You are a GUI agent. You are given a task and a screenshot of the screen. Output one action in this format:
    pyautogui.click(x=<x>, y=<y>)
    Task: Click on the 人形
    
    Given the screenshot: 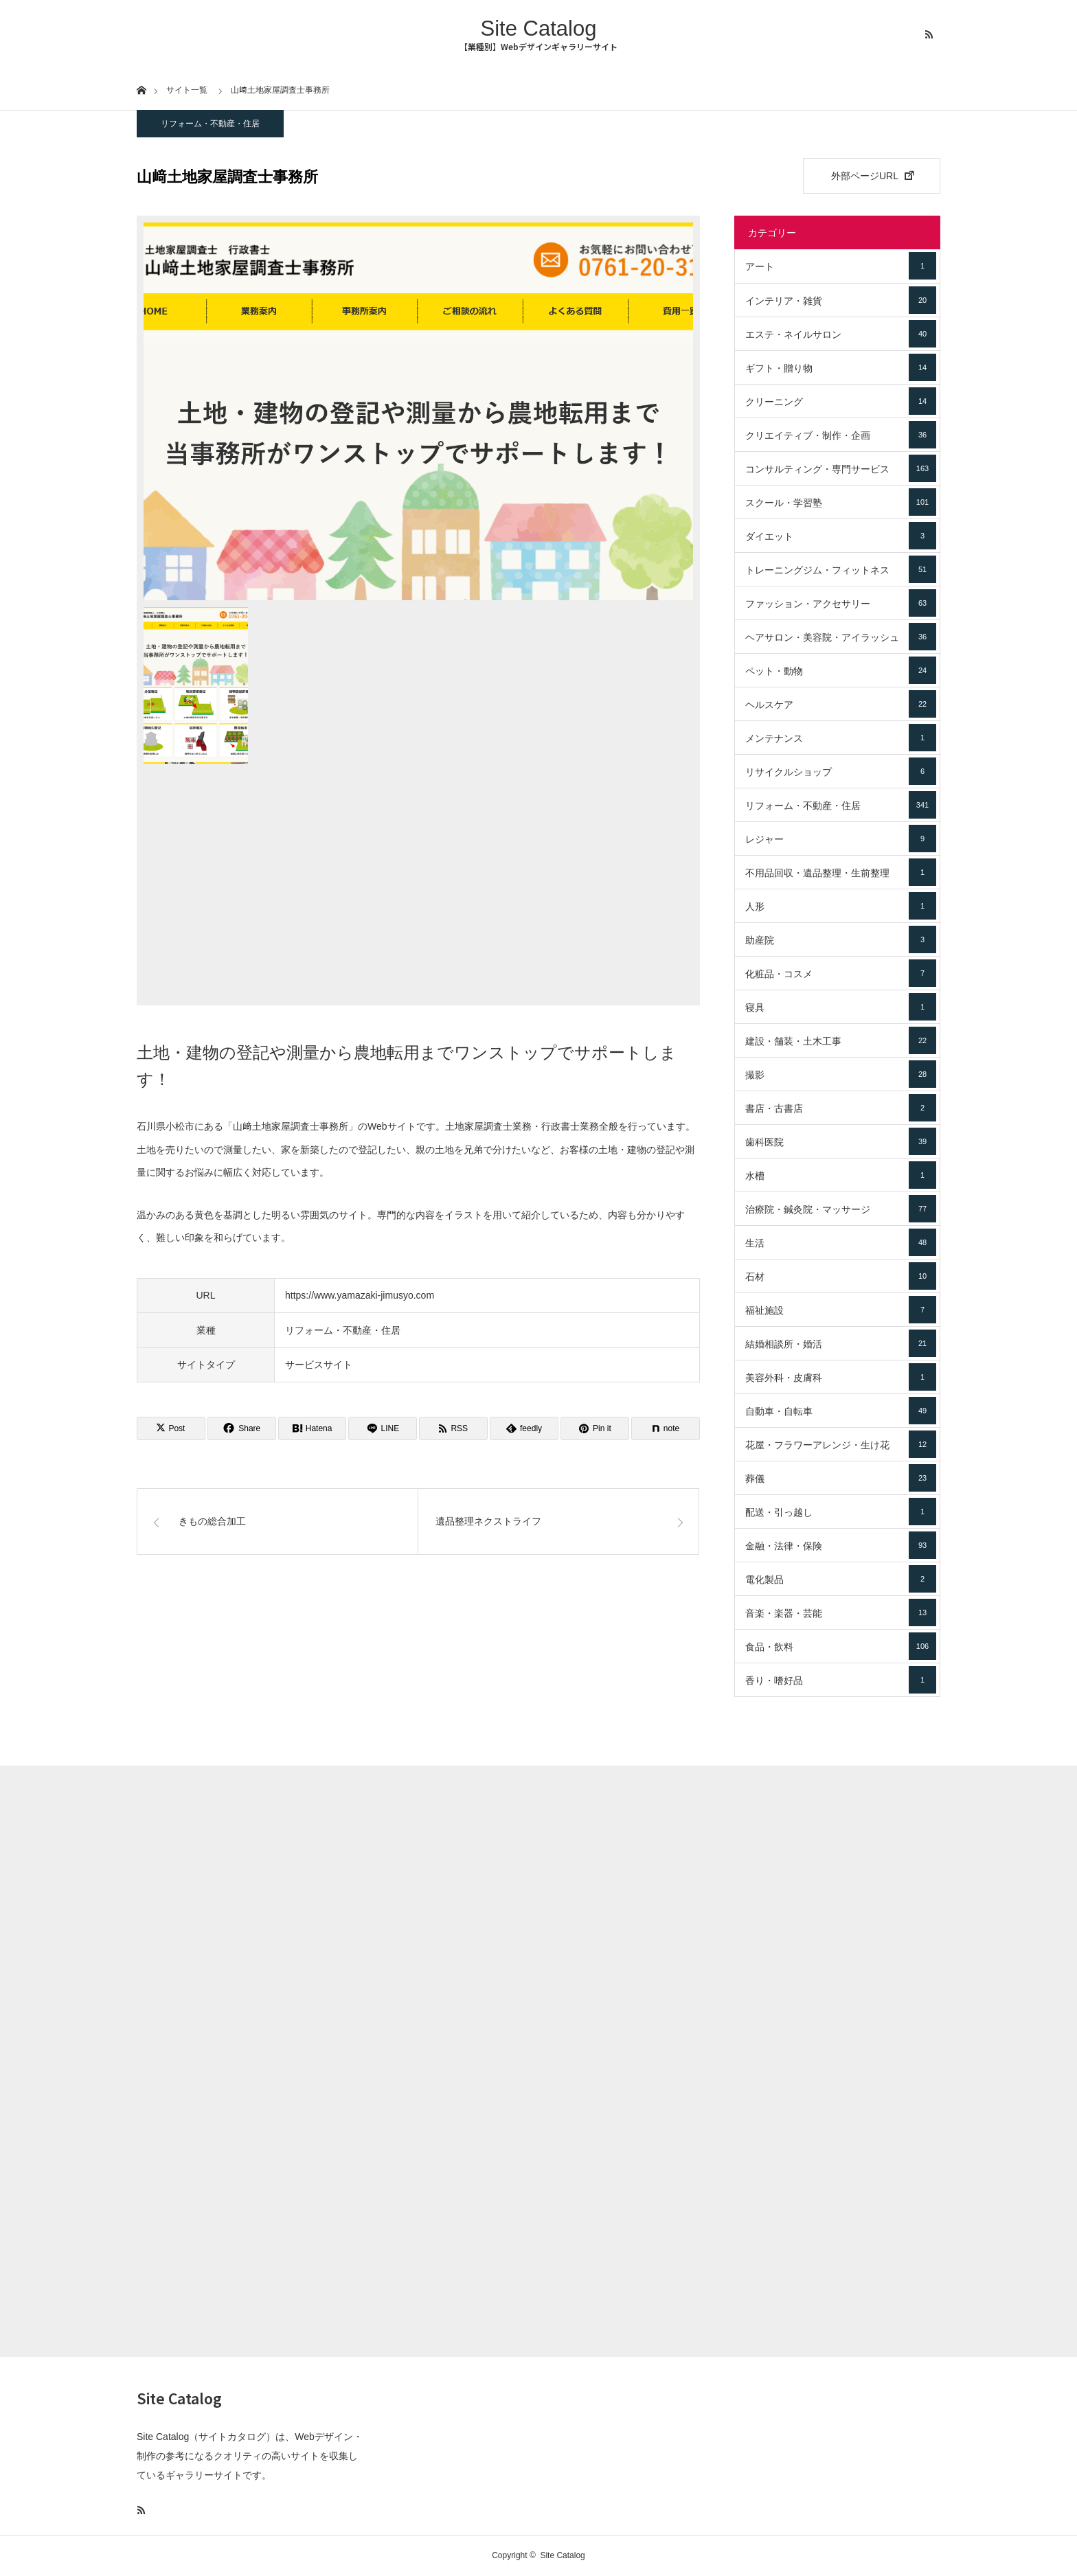 What is the action you would take?
    pyautogui.click(x=840, y=906)
    